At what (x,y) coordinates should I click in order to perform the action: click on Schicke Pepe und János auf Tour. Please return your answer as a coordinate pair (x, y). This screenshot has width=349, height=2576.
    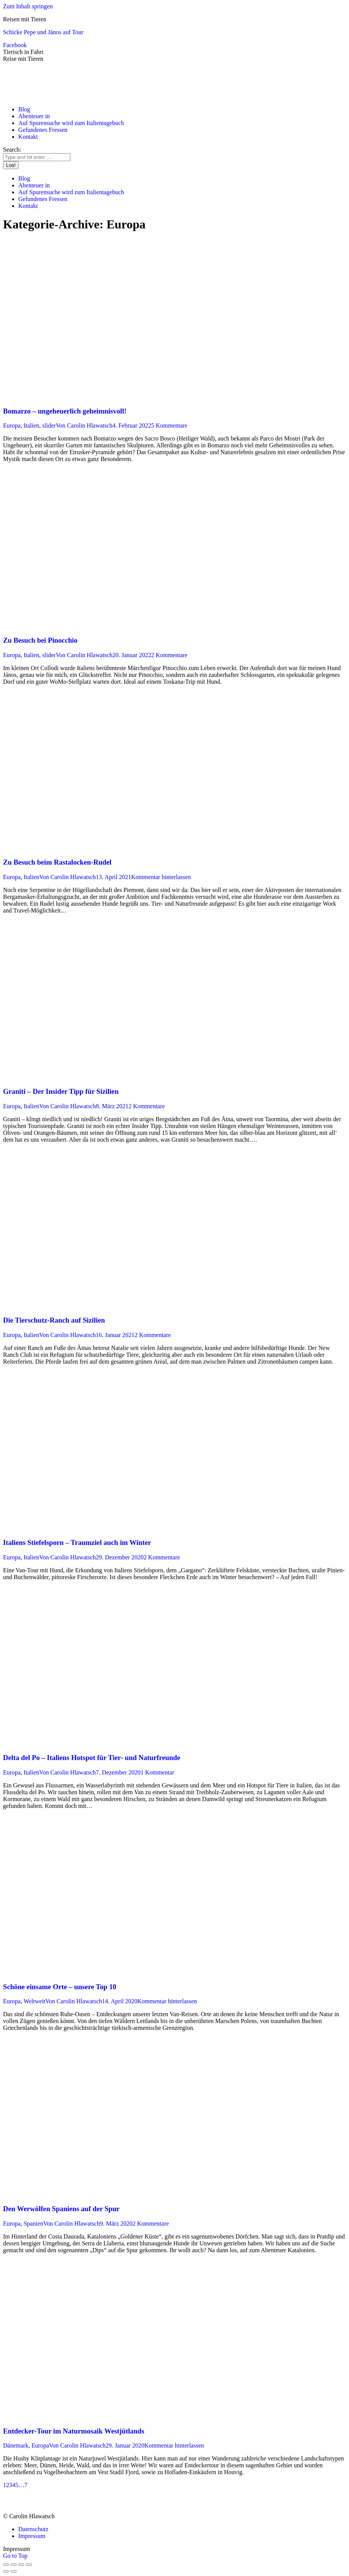
    Looking at the image, I should click on (43, 32).